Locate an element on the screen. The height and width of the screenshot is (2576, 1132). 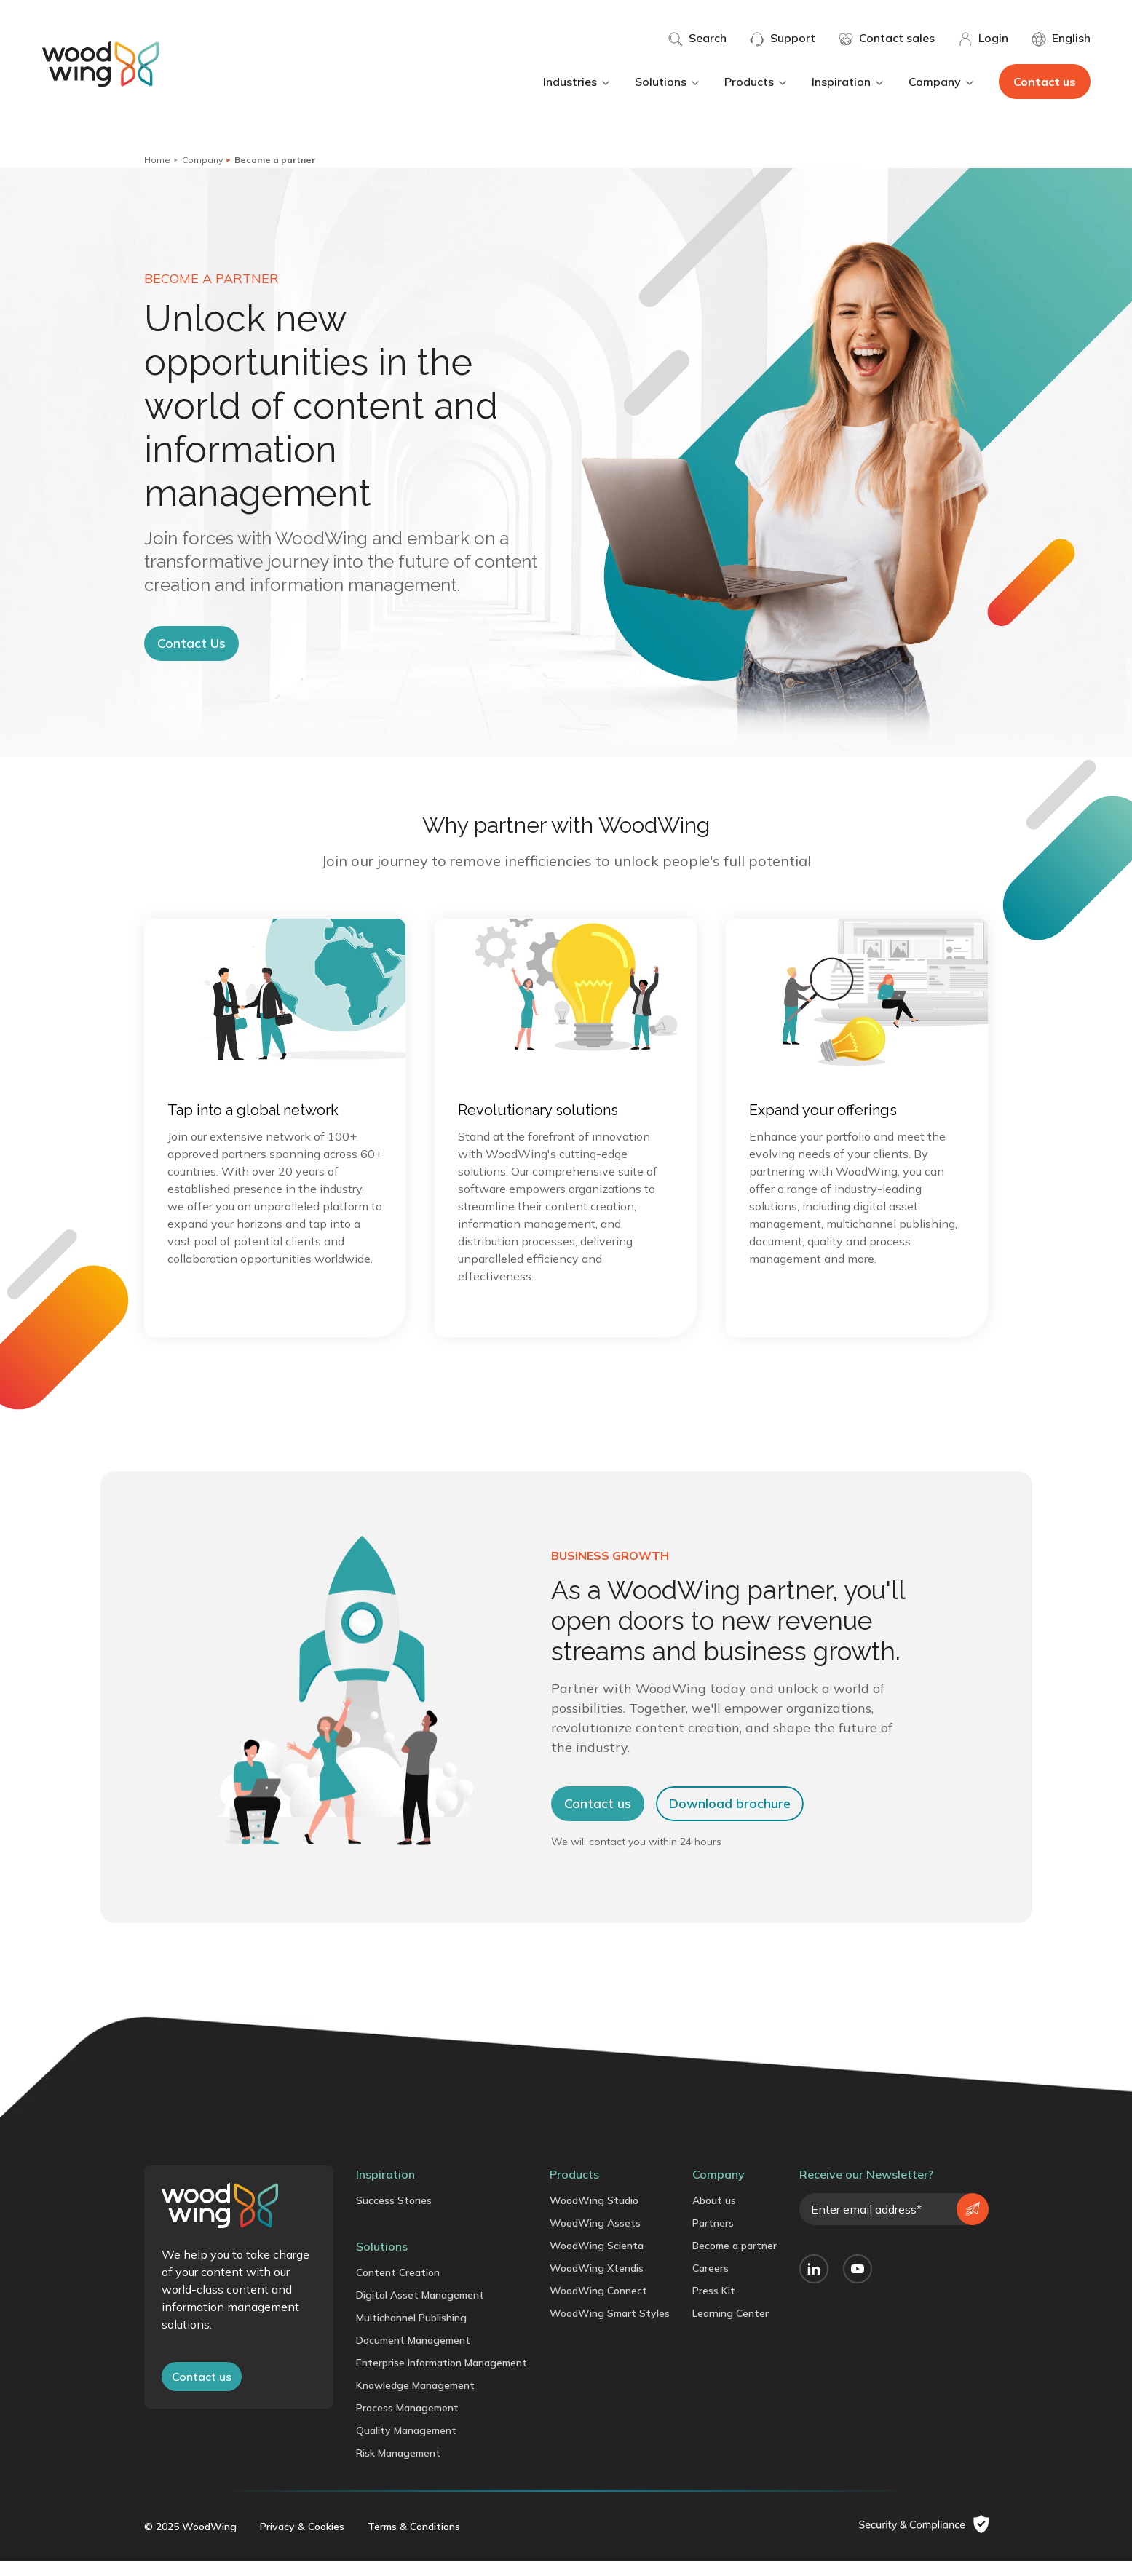
Digital Asset Management is located at coordinates (420, 2310).